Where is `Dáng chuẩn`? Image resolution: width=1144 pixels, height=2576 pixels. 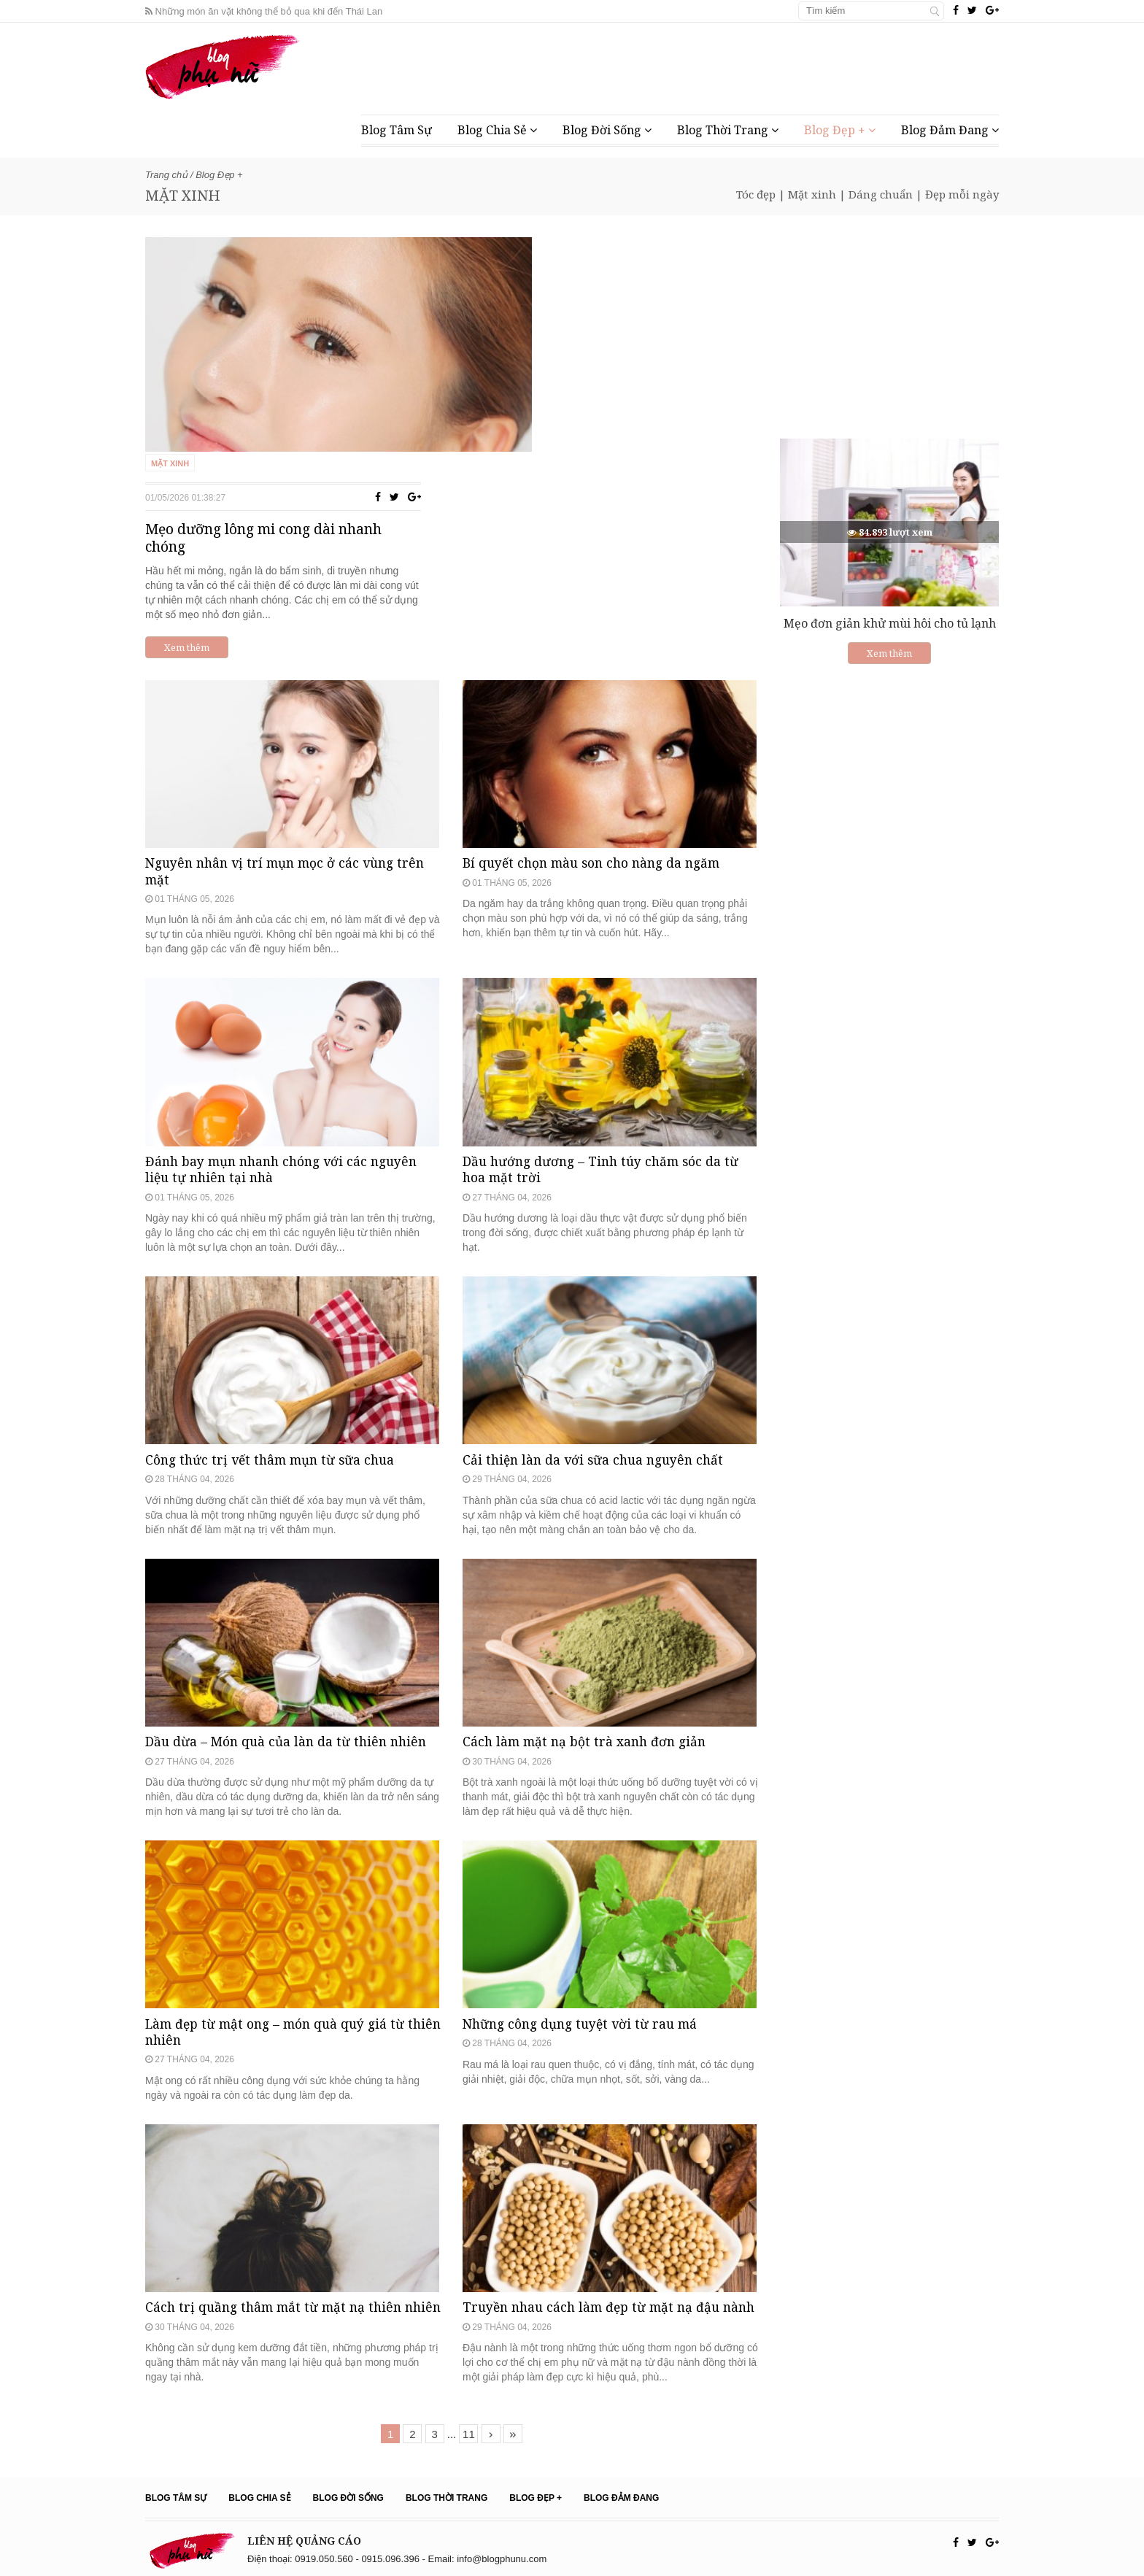
Dáng chuẩn is located at coordinates (881, 194).